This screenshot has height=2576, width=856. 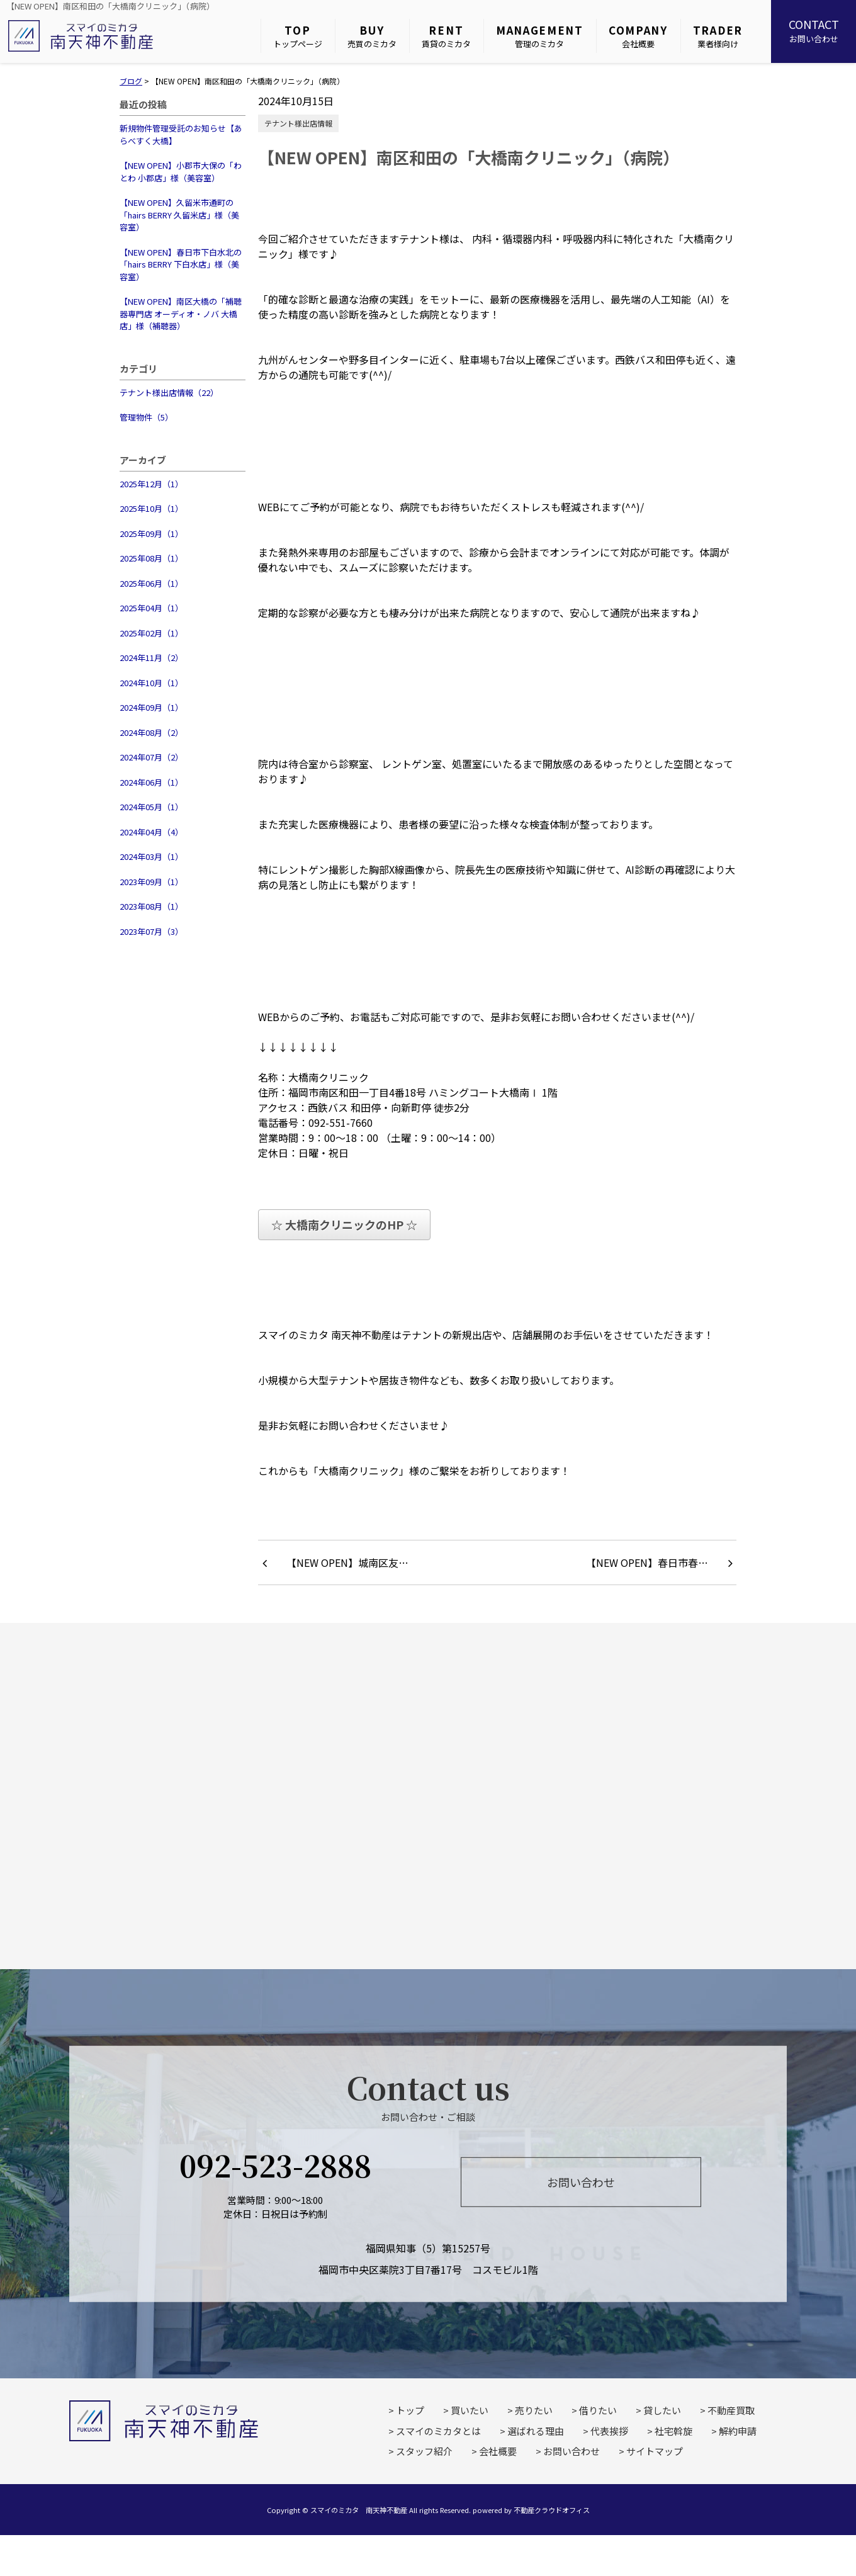 I want to click on トップ, so click(x=410, y=2410).